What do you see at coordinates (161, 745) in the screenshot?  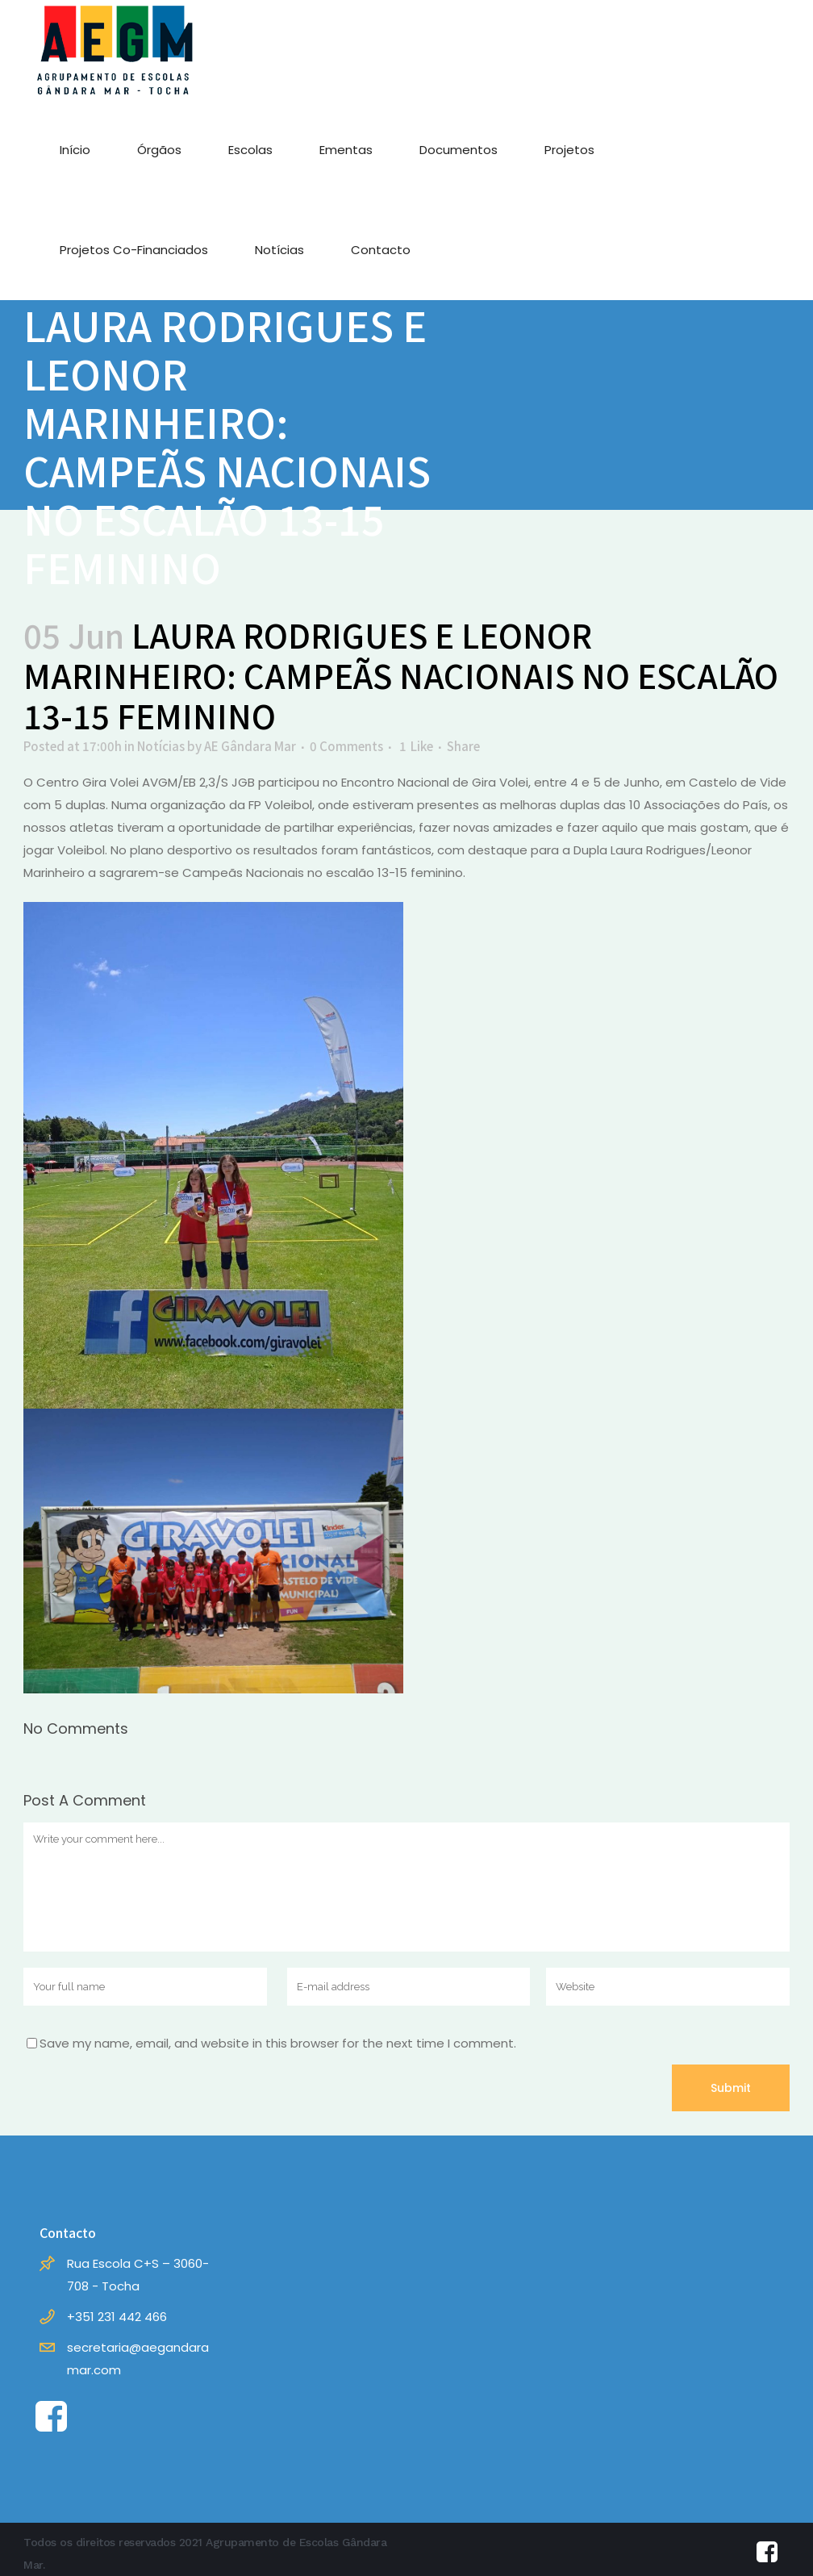 I see `Notícias` at bounding box center [161, 745].